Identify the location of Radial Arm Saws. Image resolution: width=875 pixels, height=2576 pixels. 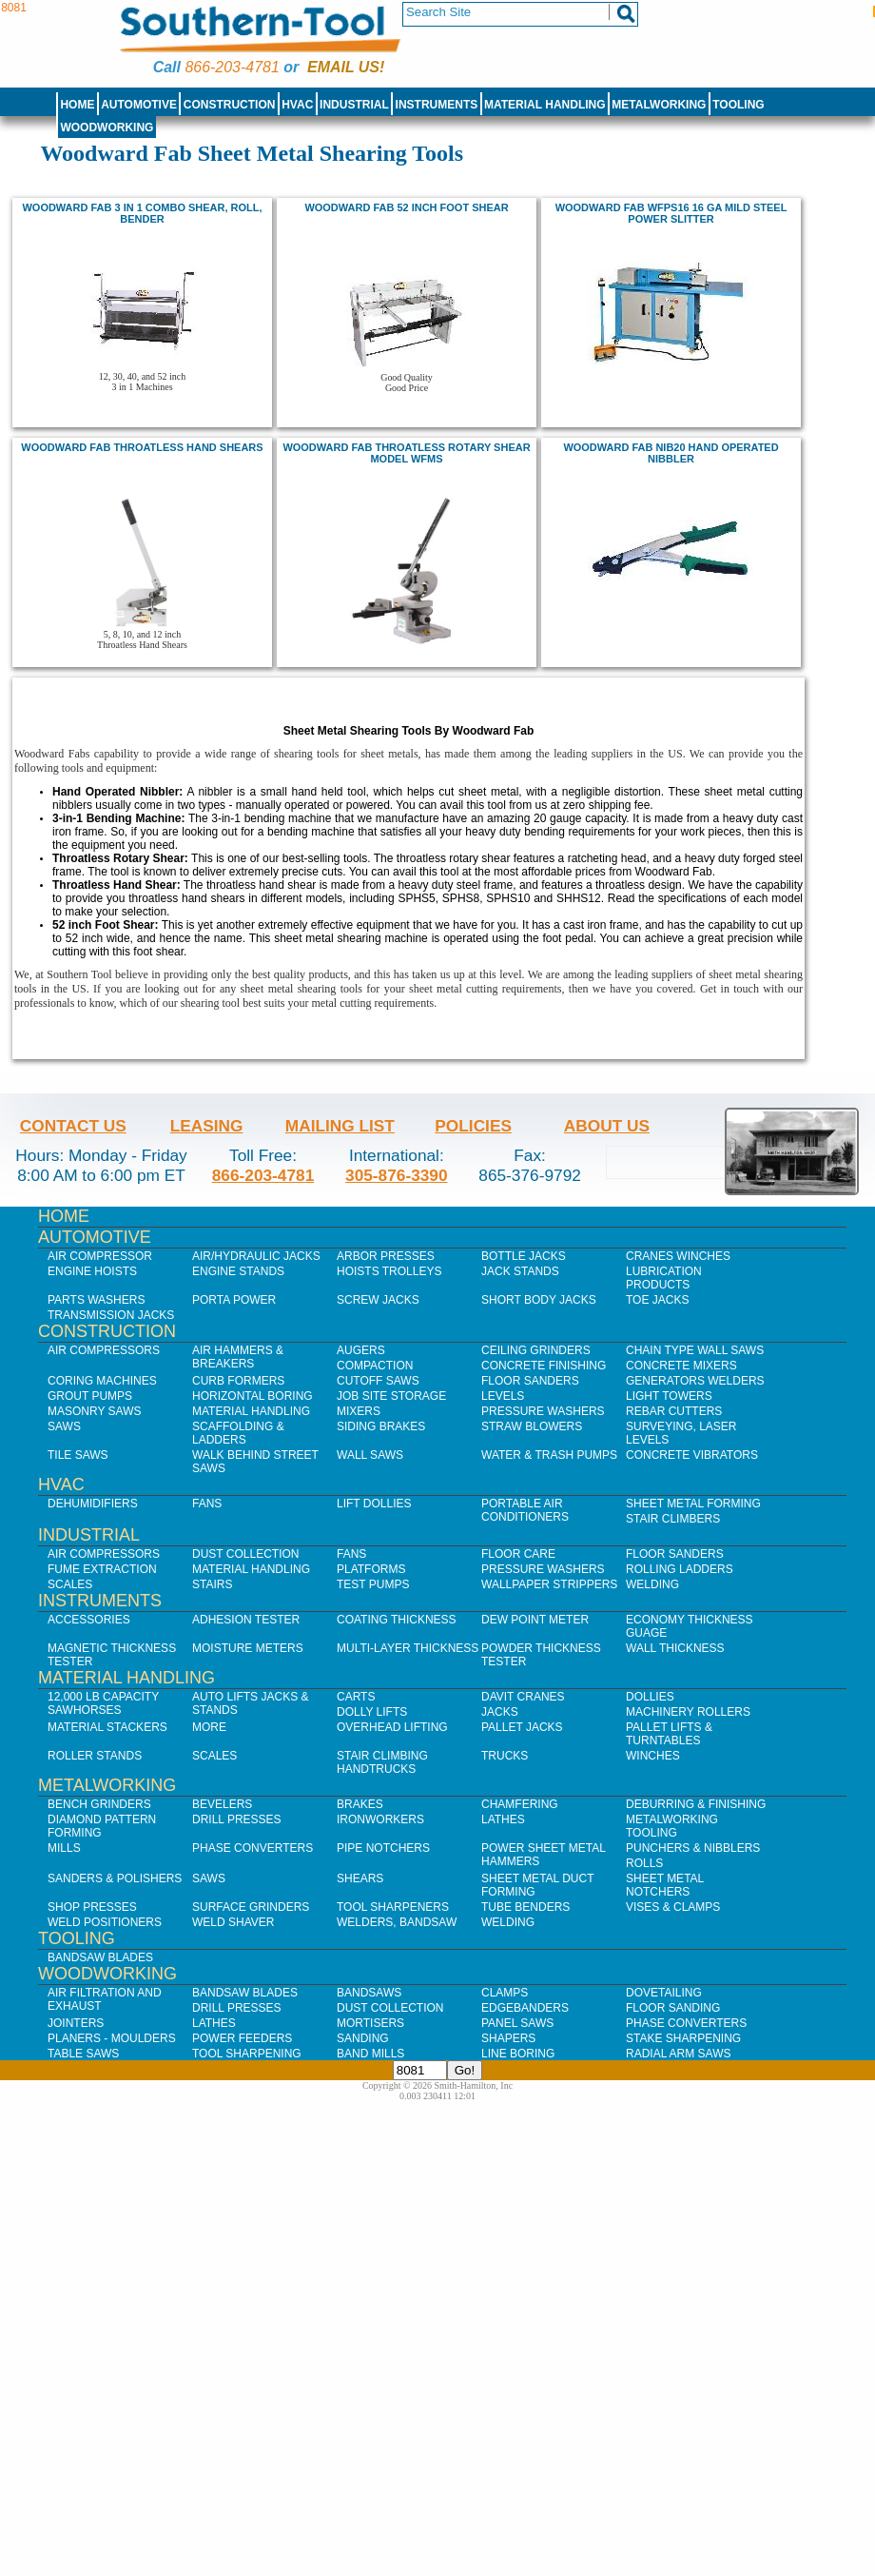
(678, 2053).